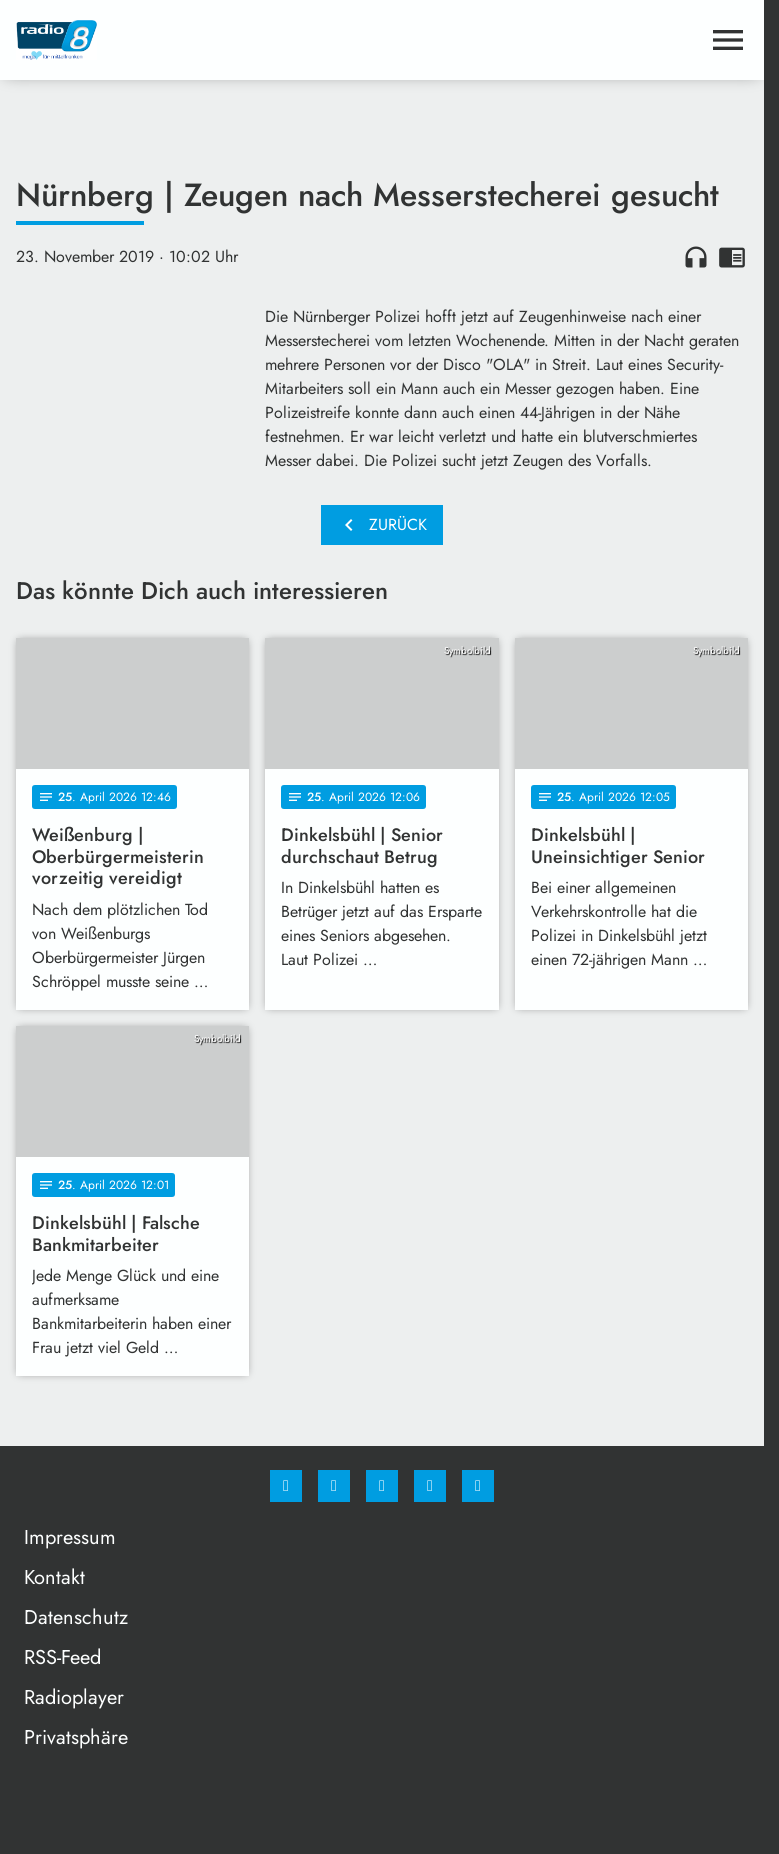  What do you see at coordinates (382, 1486) in the screenshot?
I see `[Whatsapp]` at bounding box center [382, 1486].